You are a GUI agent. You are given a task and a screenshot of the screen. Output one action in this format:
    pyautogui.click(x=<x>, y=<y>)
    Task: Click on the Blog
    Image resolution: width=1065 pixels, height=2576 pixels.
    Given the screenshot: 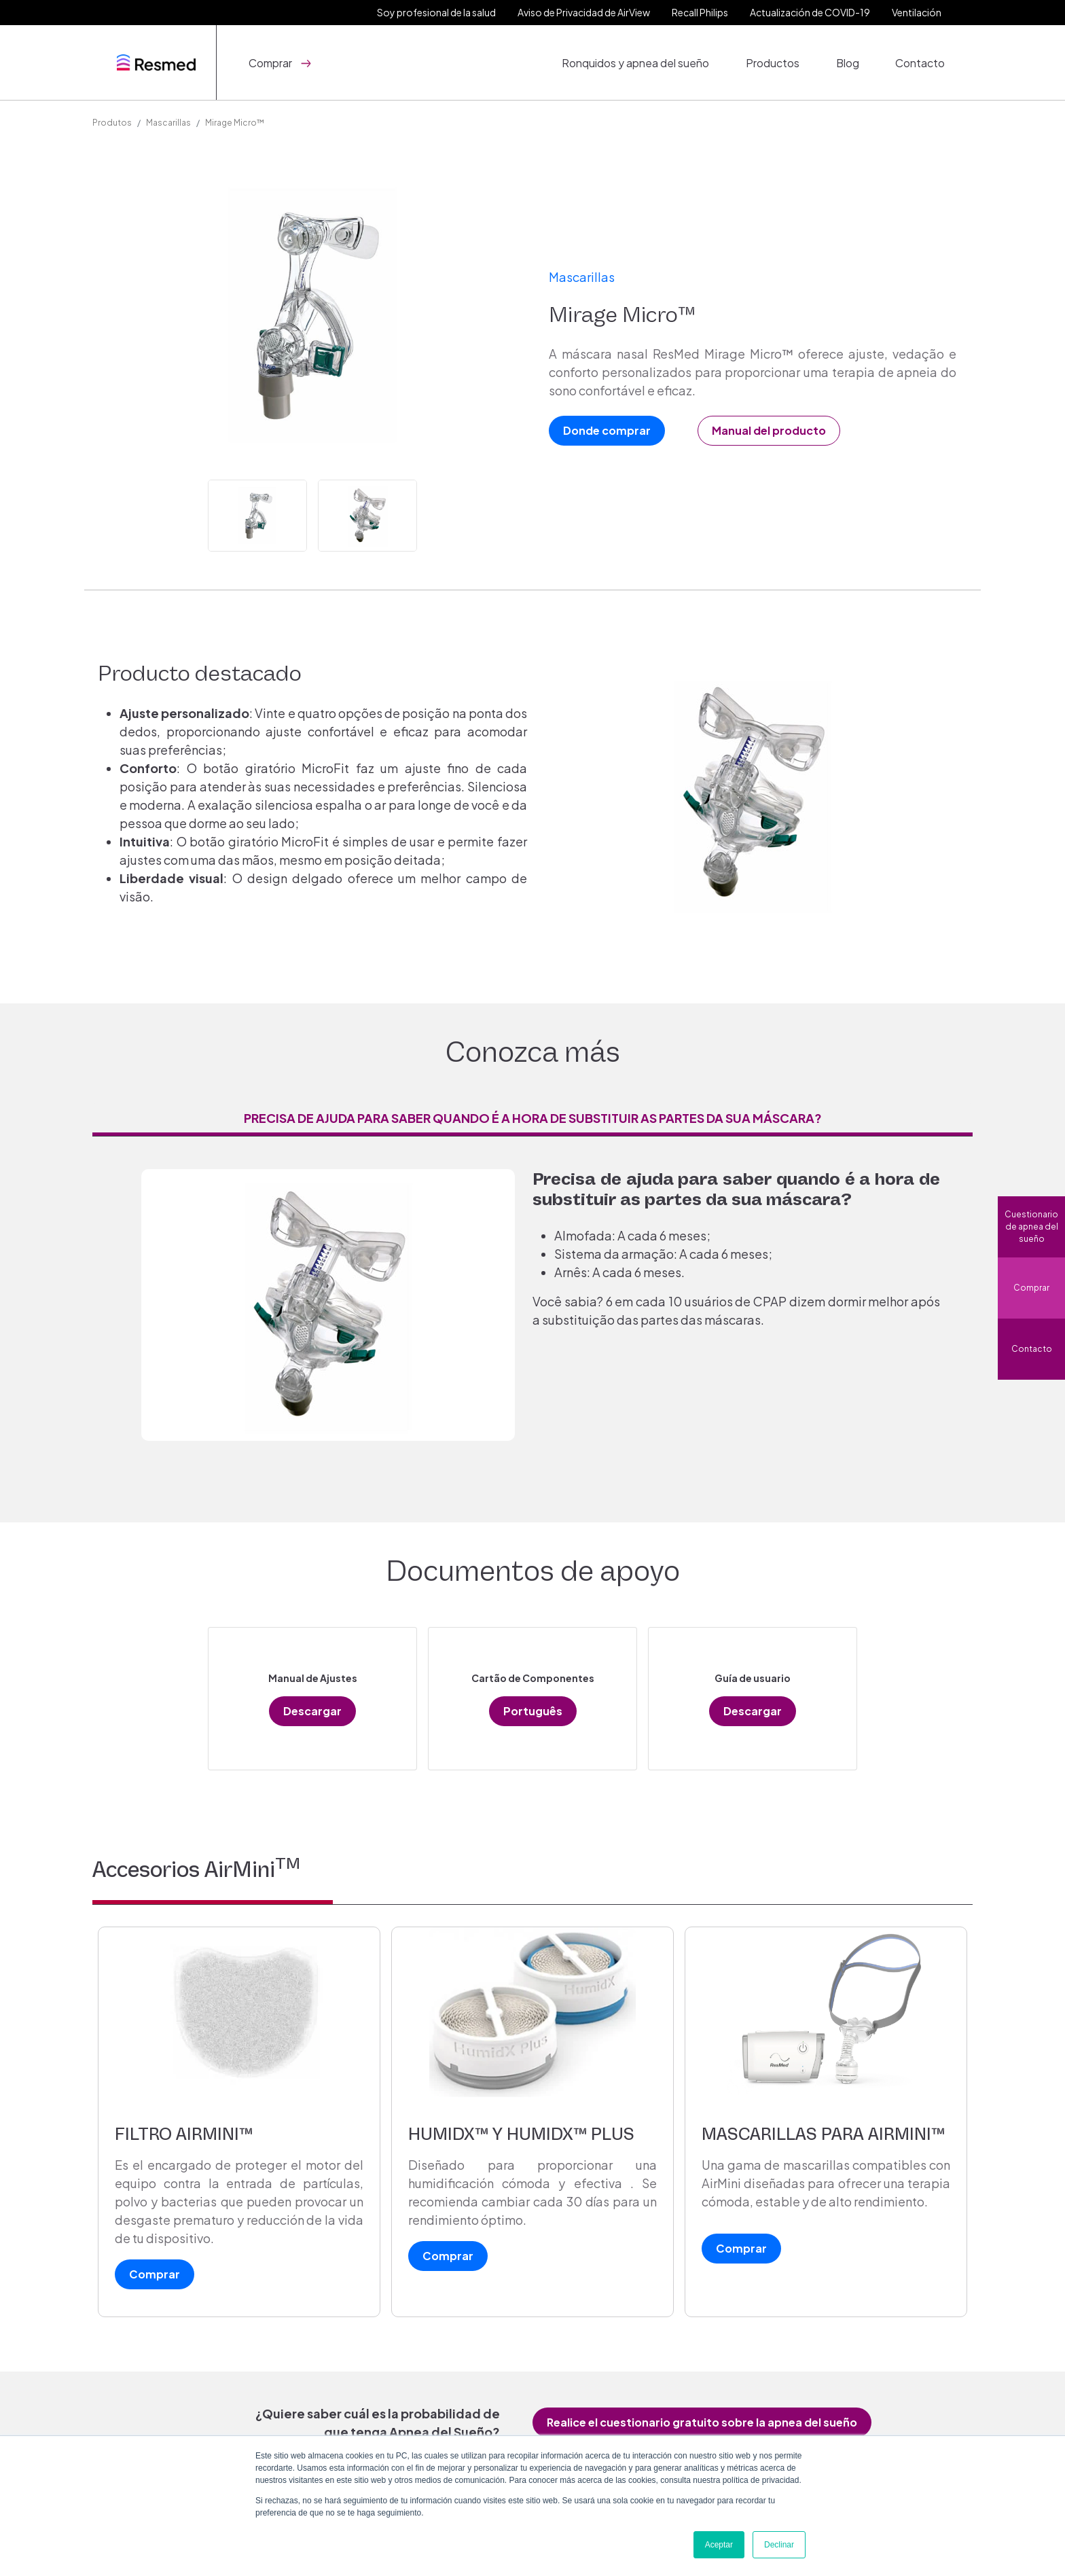 What is the action you would take?
    pyautogui.click(x=854, y=62)
    